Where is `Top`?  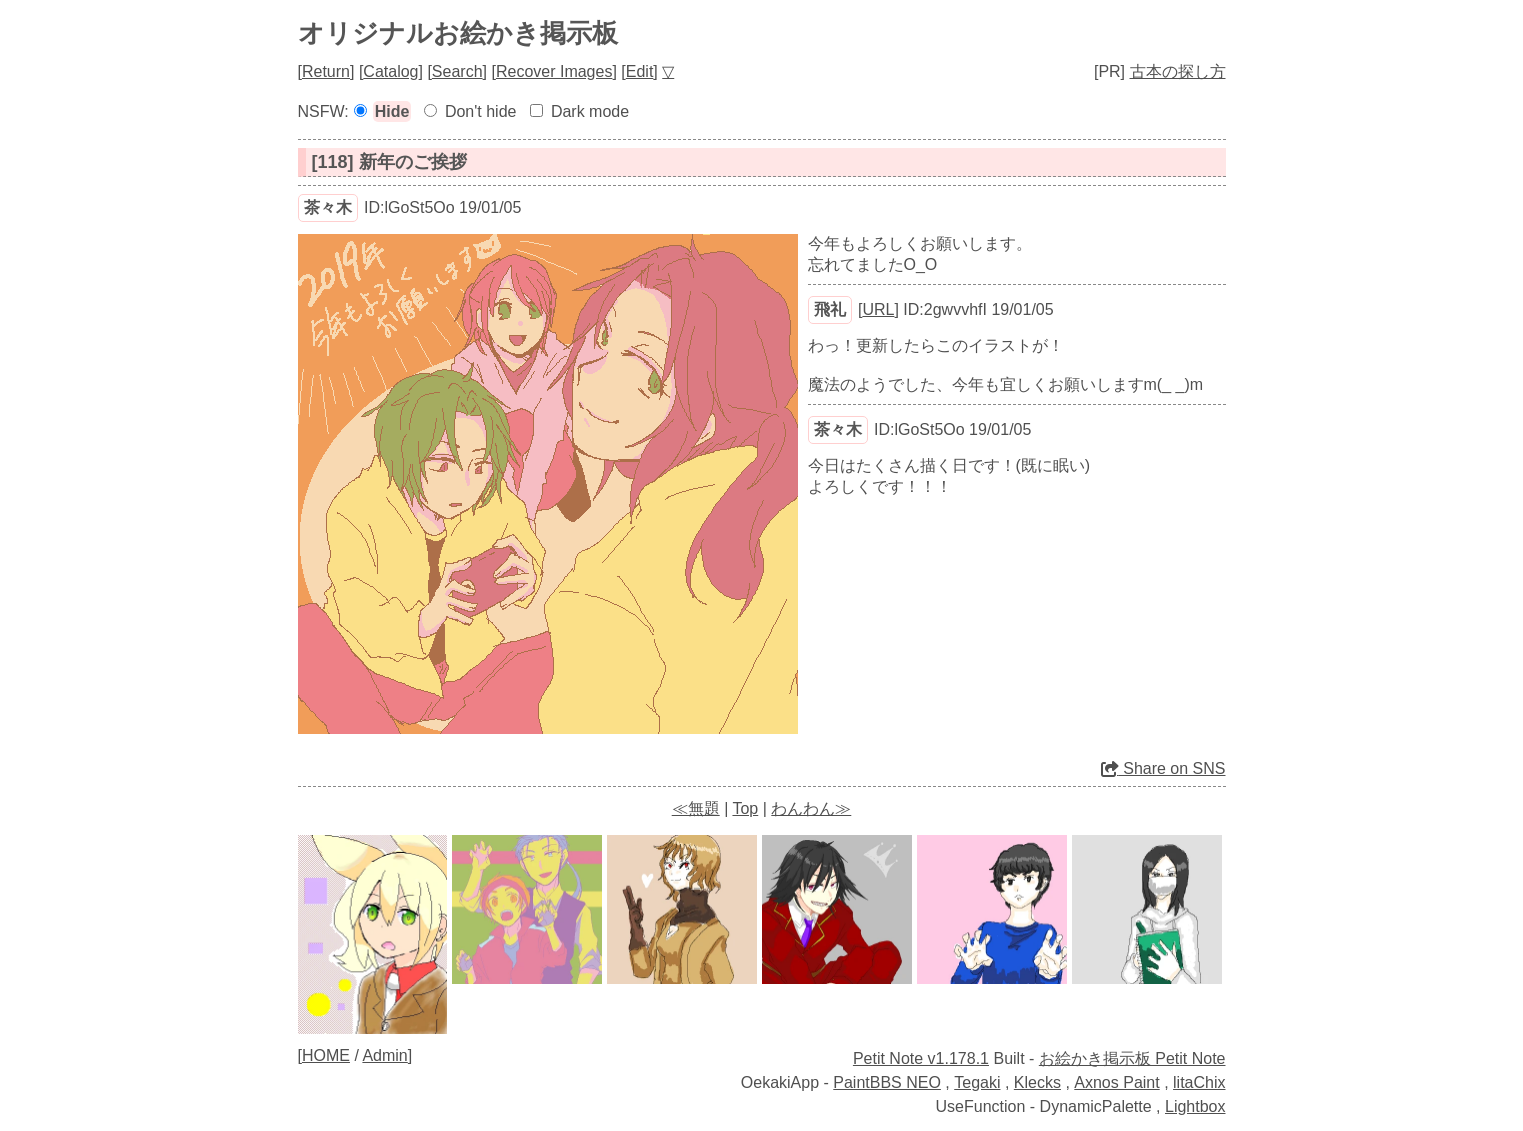
Top is located at coordinates (745, 808).